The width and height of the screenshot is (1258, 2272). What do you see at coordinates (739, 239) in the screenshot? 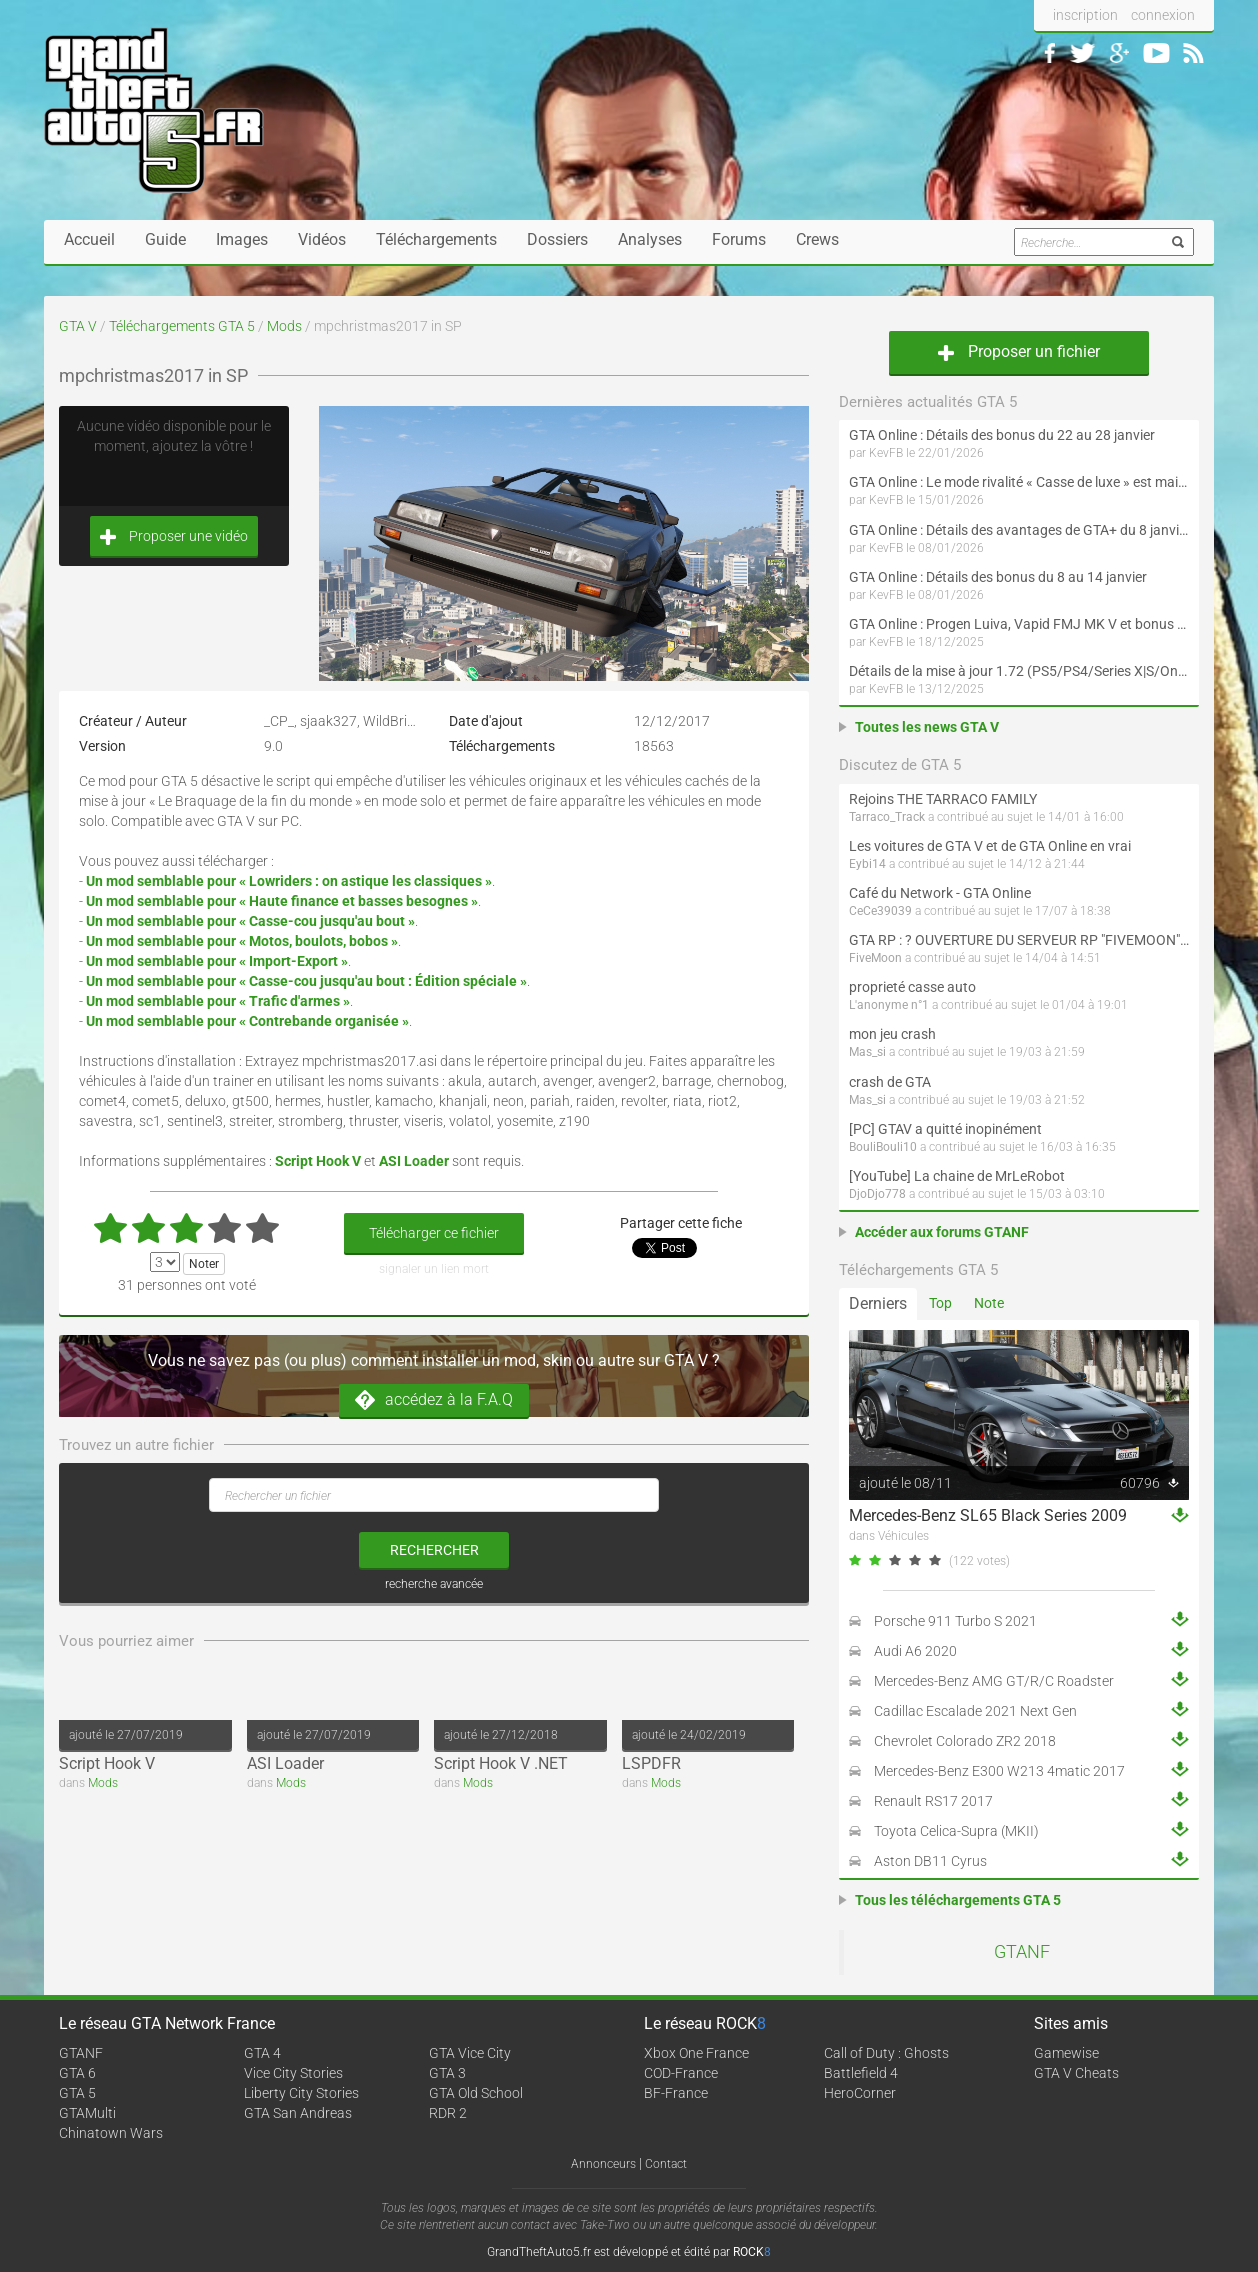
I see `Forums` at bounding box center [739, 239].